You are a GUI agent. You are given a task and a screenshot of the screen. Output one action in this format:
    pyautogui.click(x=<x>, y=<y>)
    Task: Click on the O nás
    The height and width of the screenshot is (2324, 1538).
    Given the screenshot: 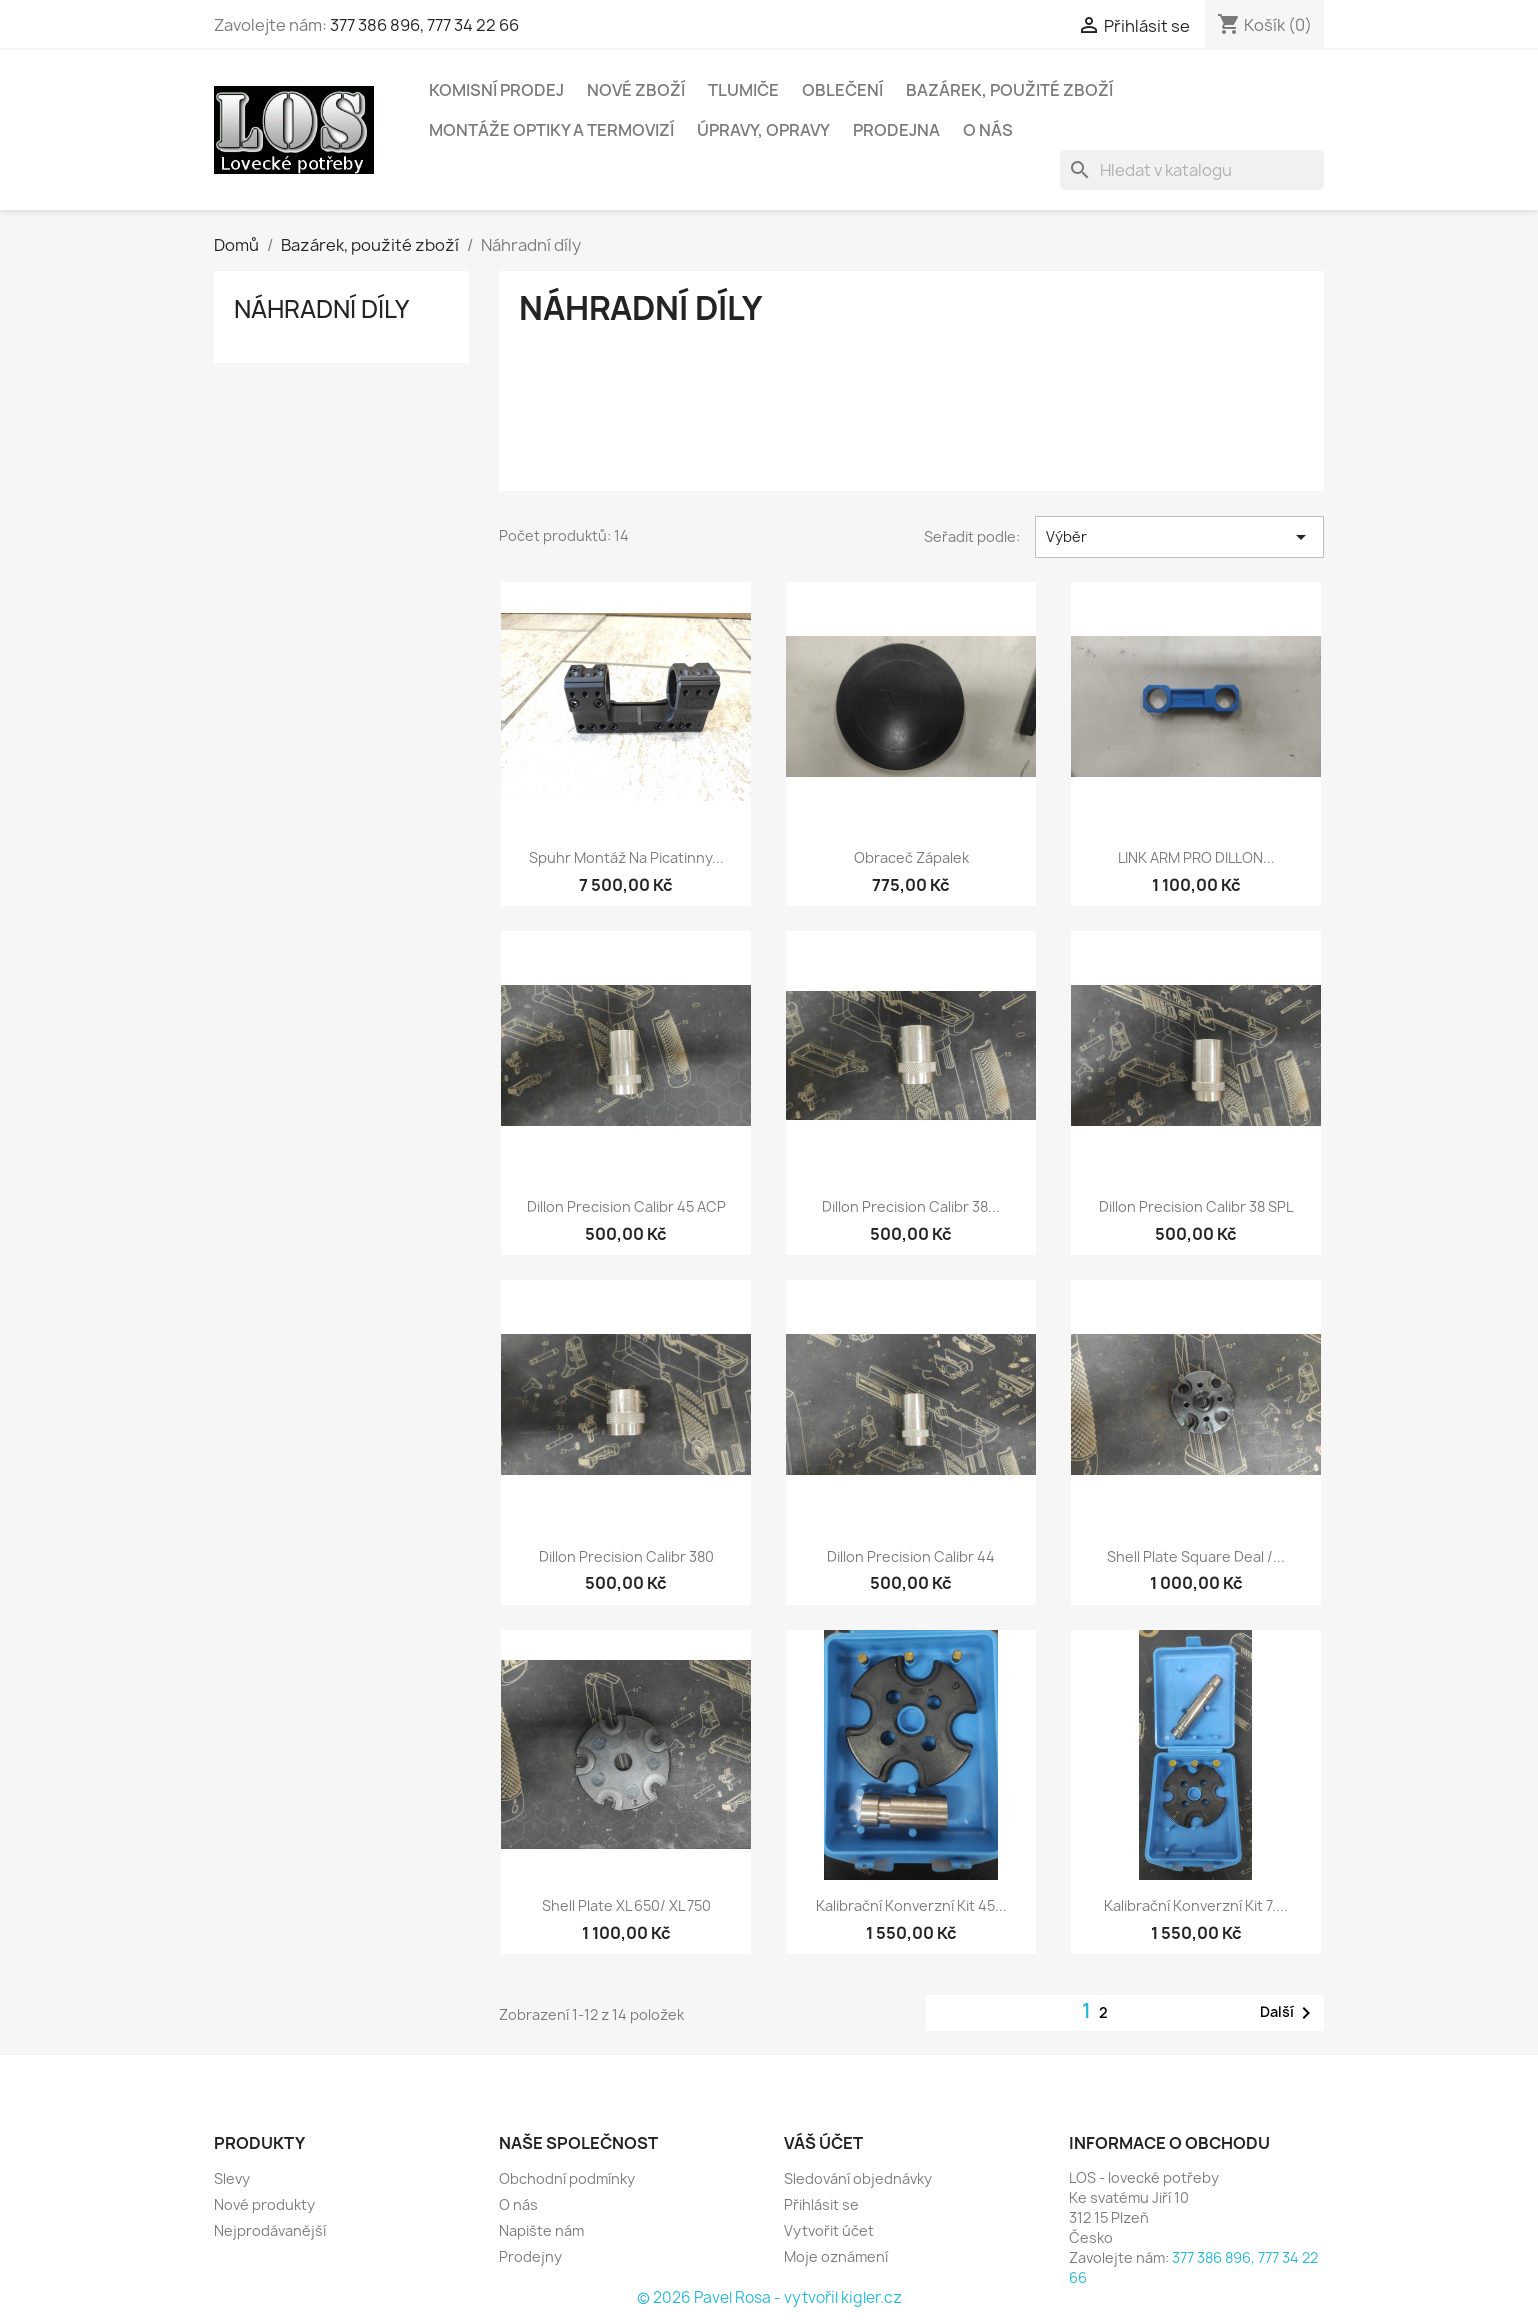 What is the action you would take?
    pyautogui.click(x=988, y=130)
    